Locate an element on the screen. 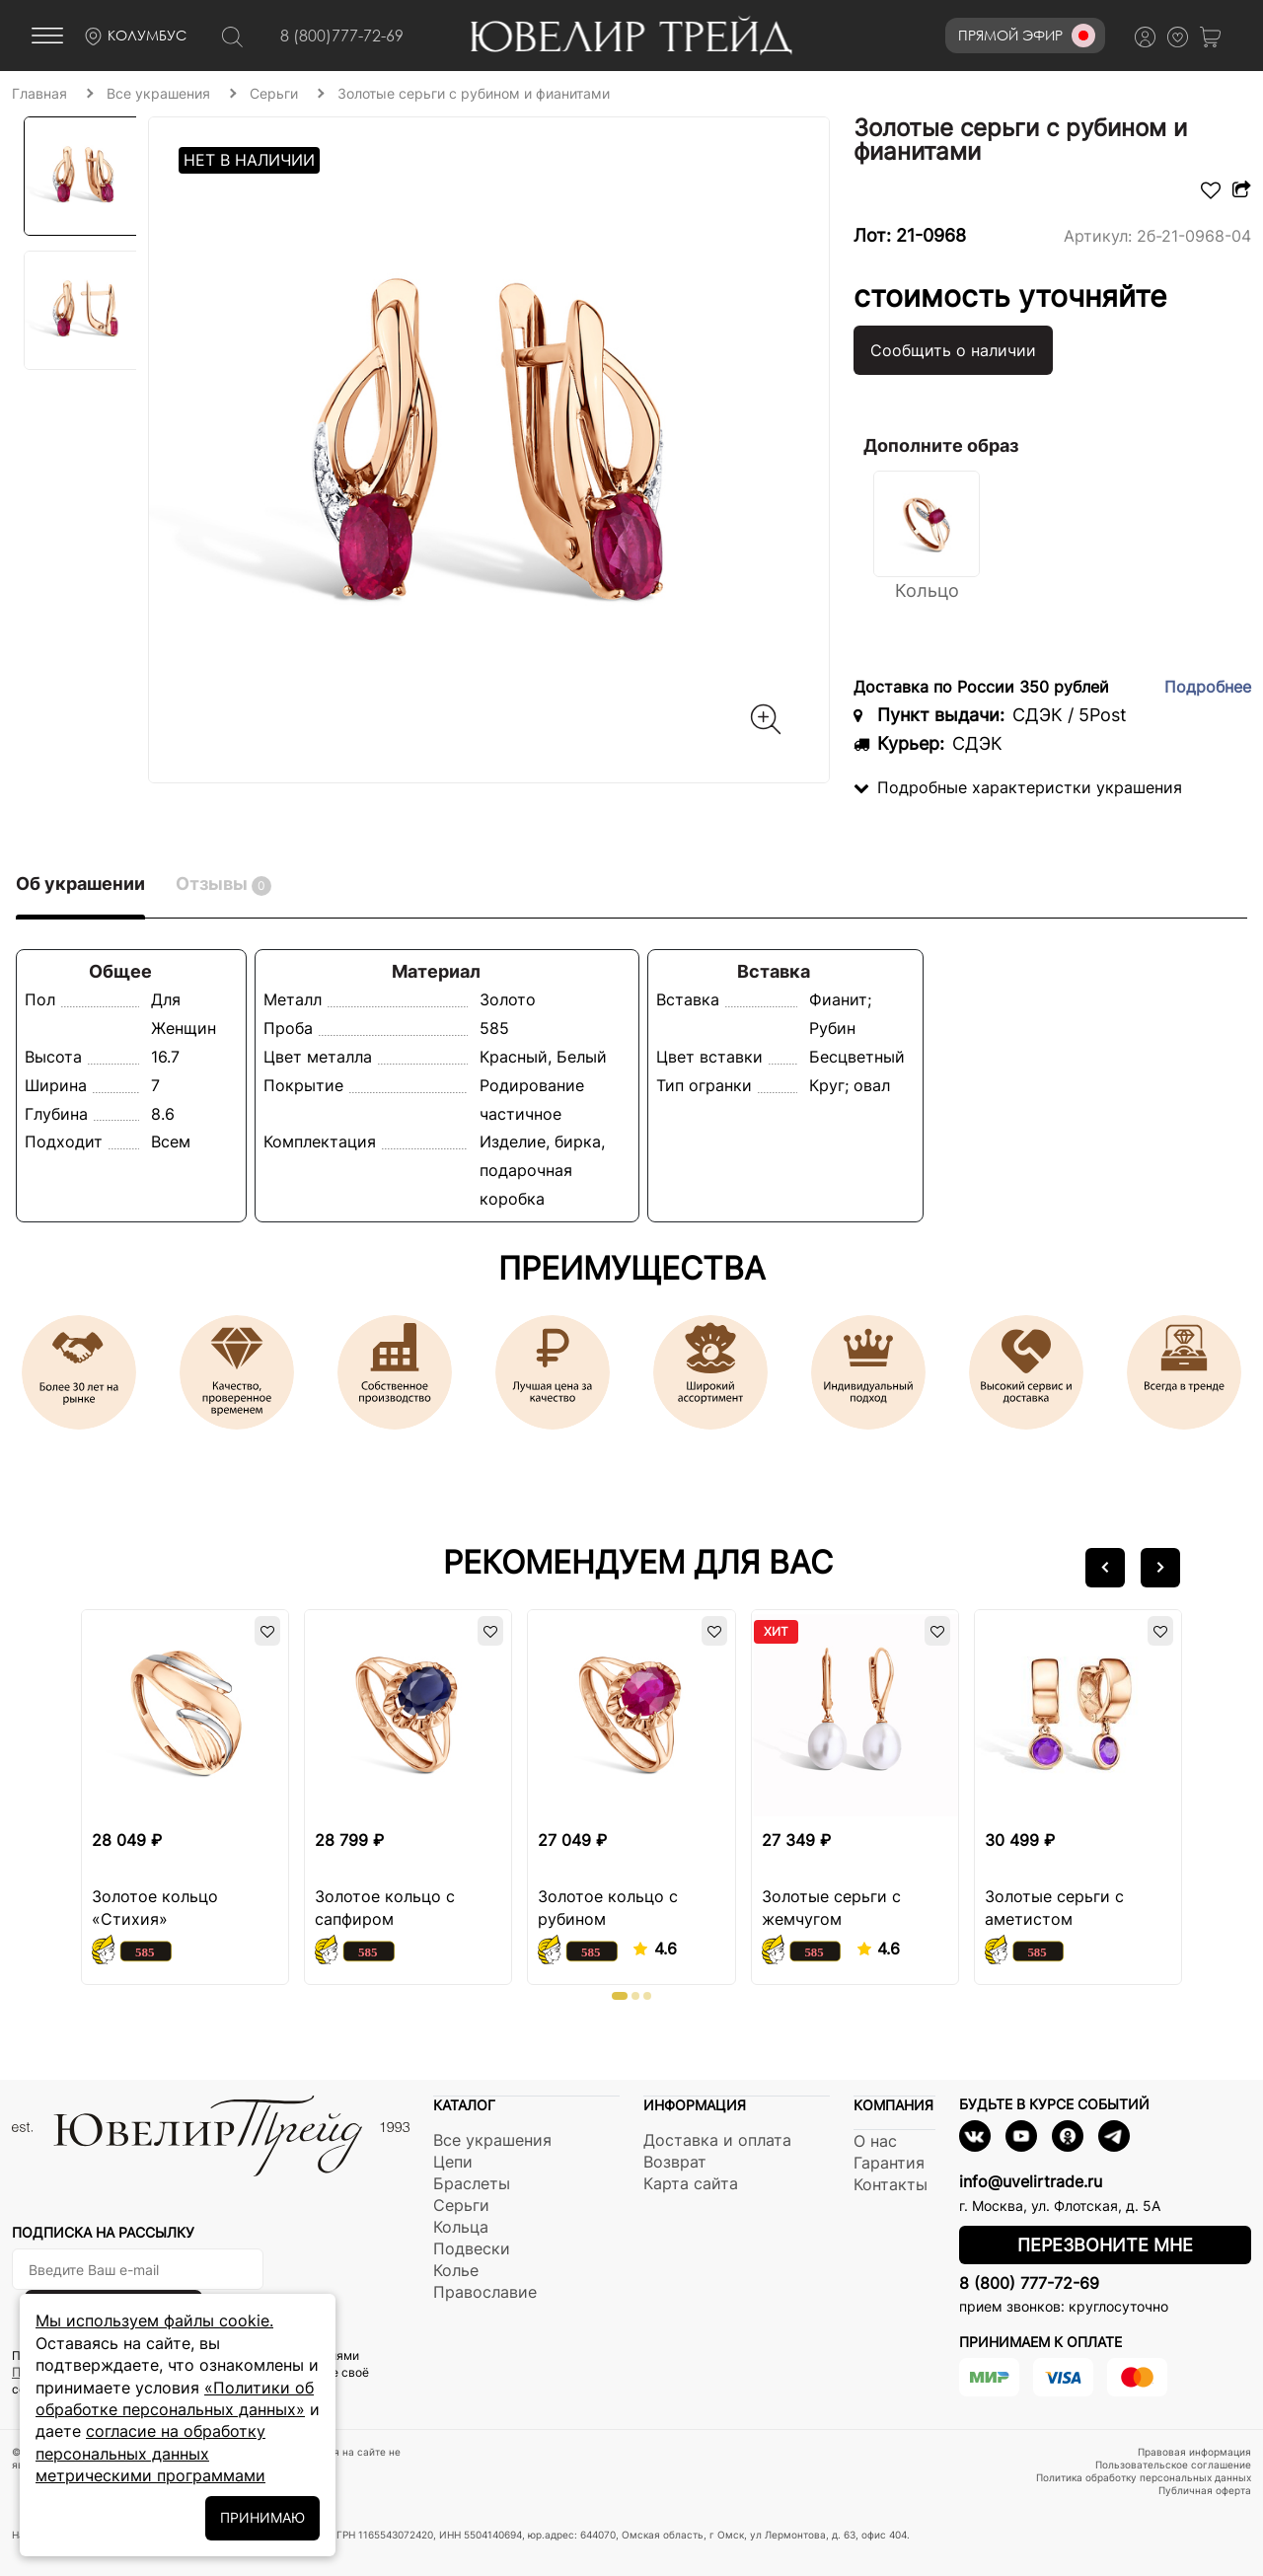 The height and width of the screenshot is (2576, 1263). Браслеты is located at coordinates (471, 2183).